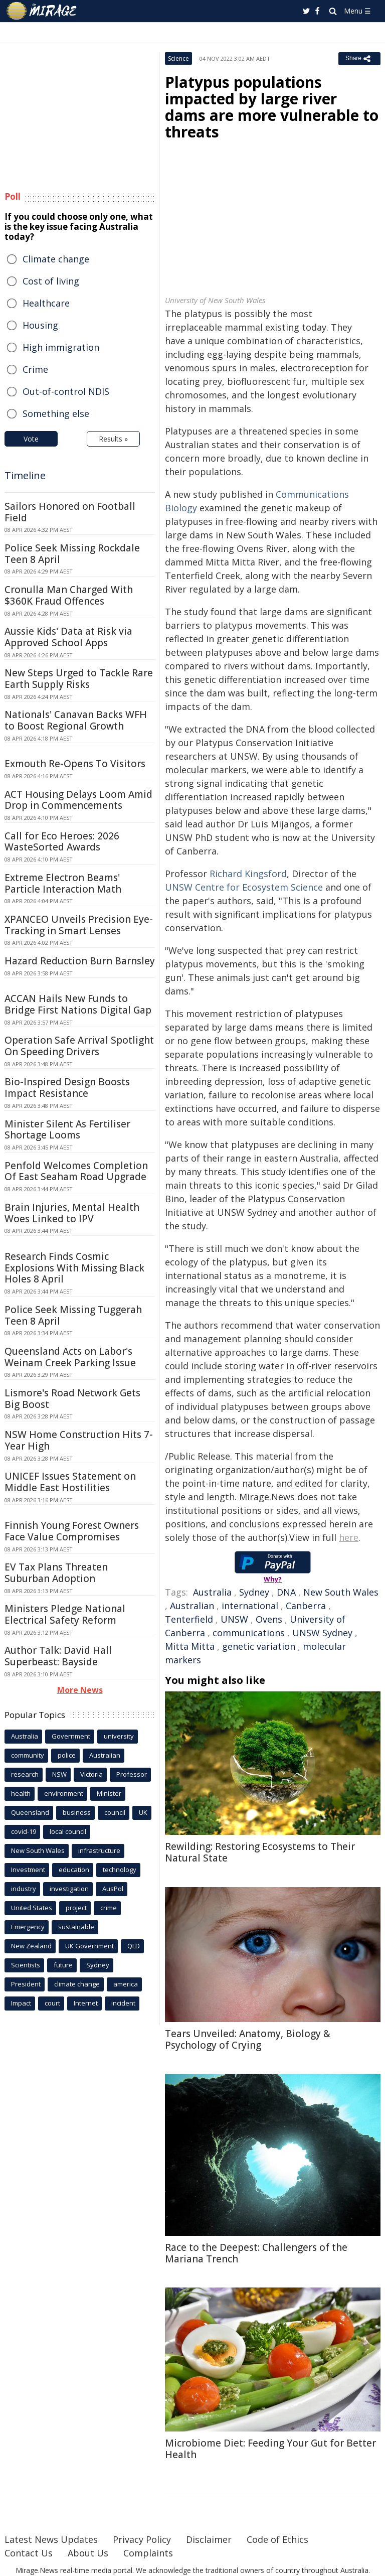 The image size is (385, 2576). I want to click on genetic variation, so click(258, 1646).